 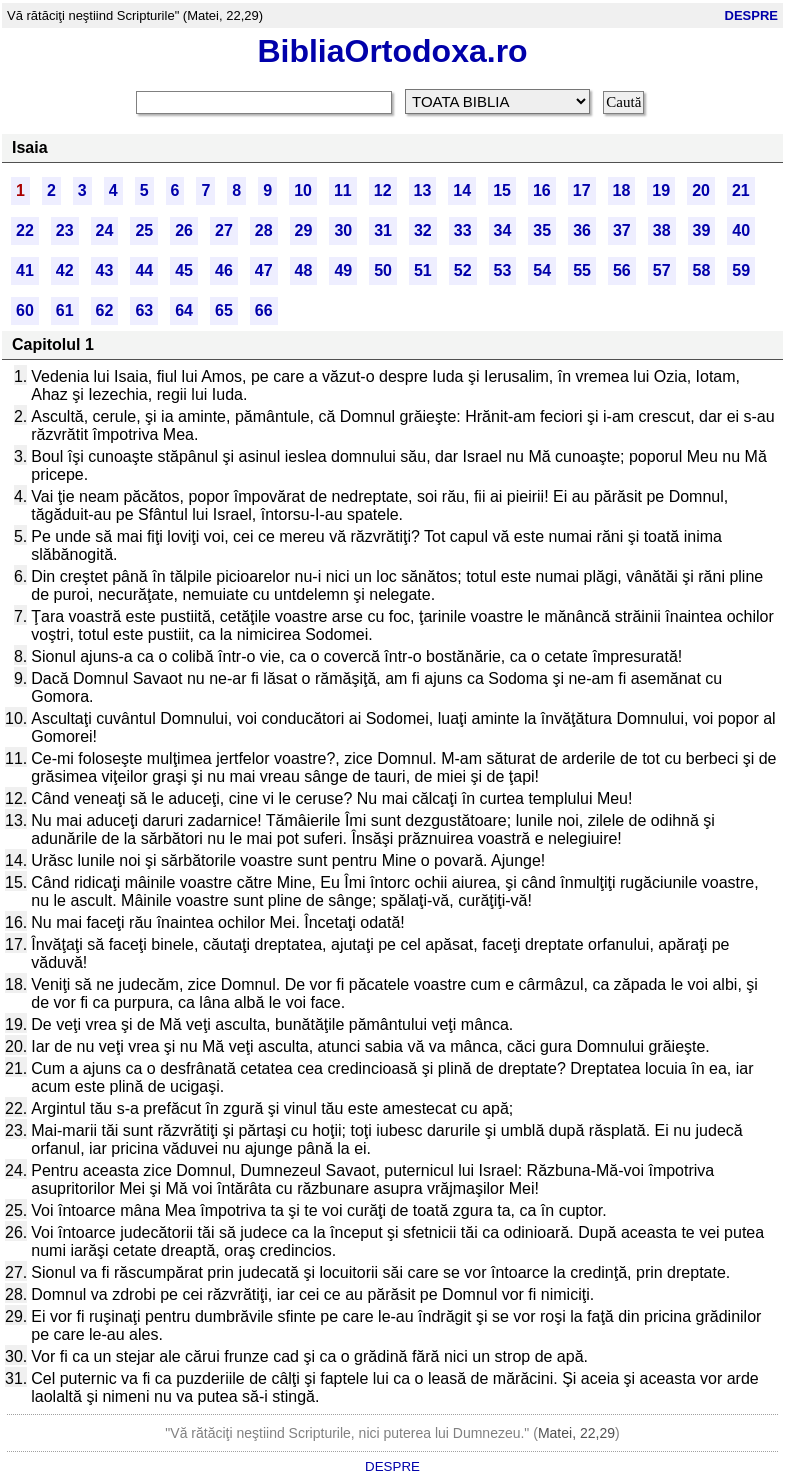 I want to click on 31, so click(x=383, y=230).